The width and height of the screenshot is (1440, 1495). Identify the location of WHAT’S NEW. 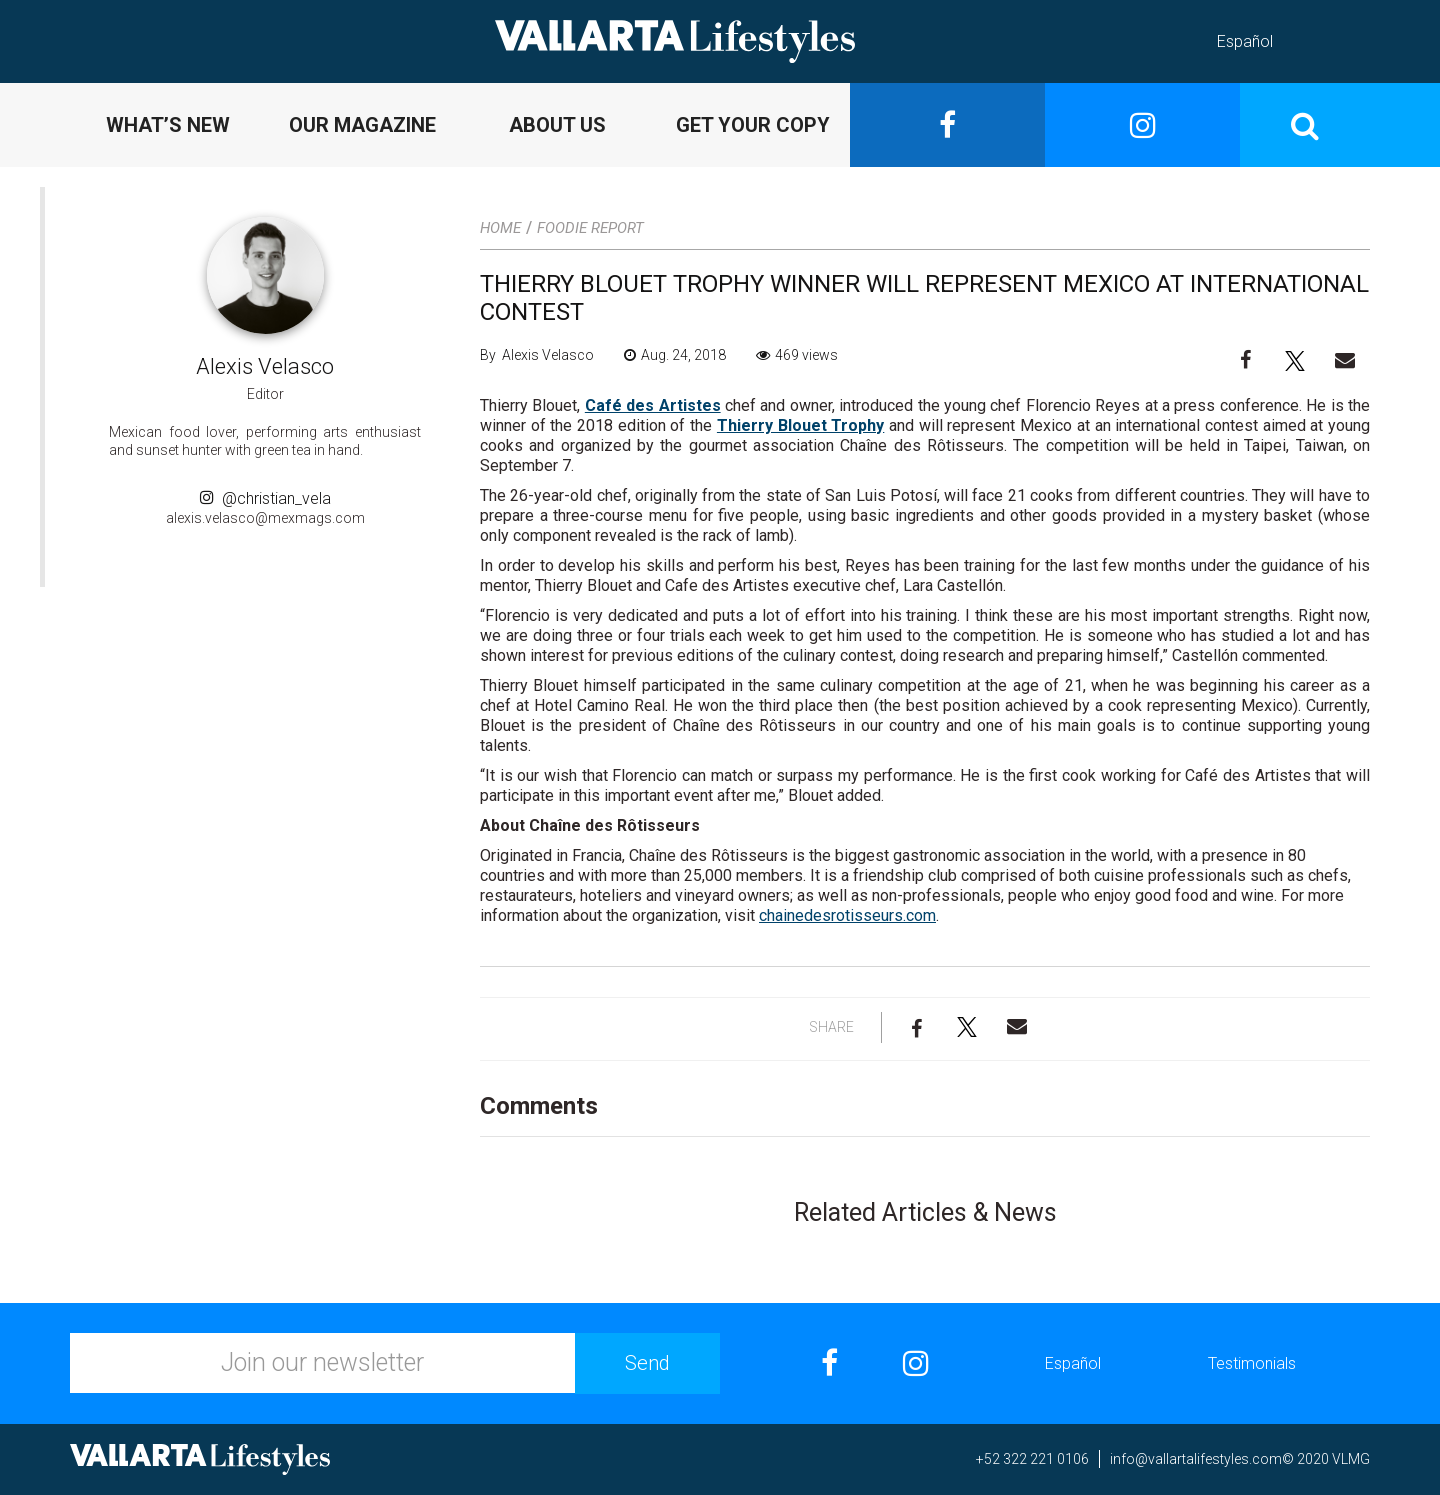
(168, 125).